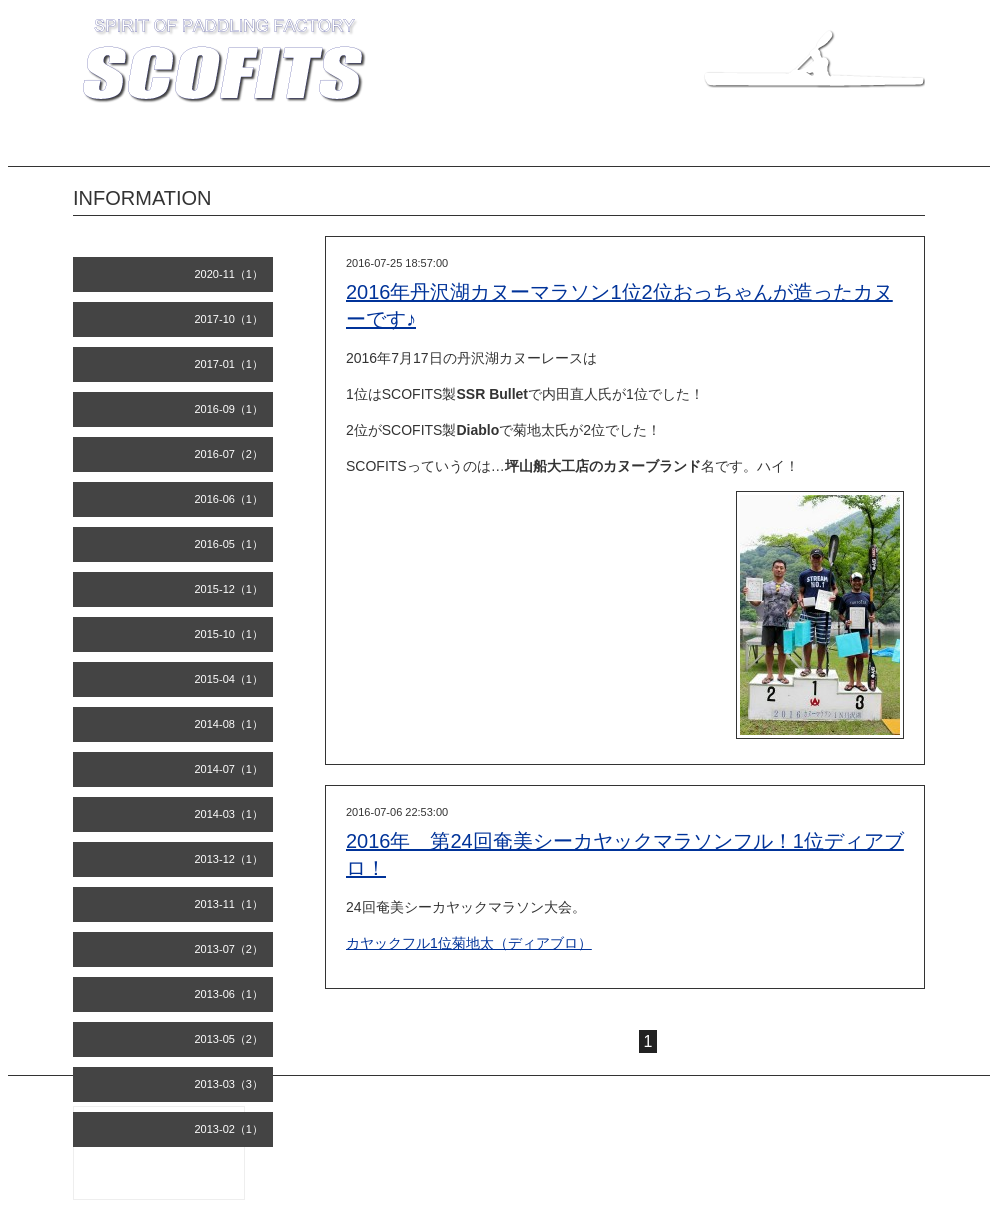 The width and height of the screenshot is (998, 1218). I want to click on 2015-12（1）, so click(229, 589).